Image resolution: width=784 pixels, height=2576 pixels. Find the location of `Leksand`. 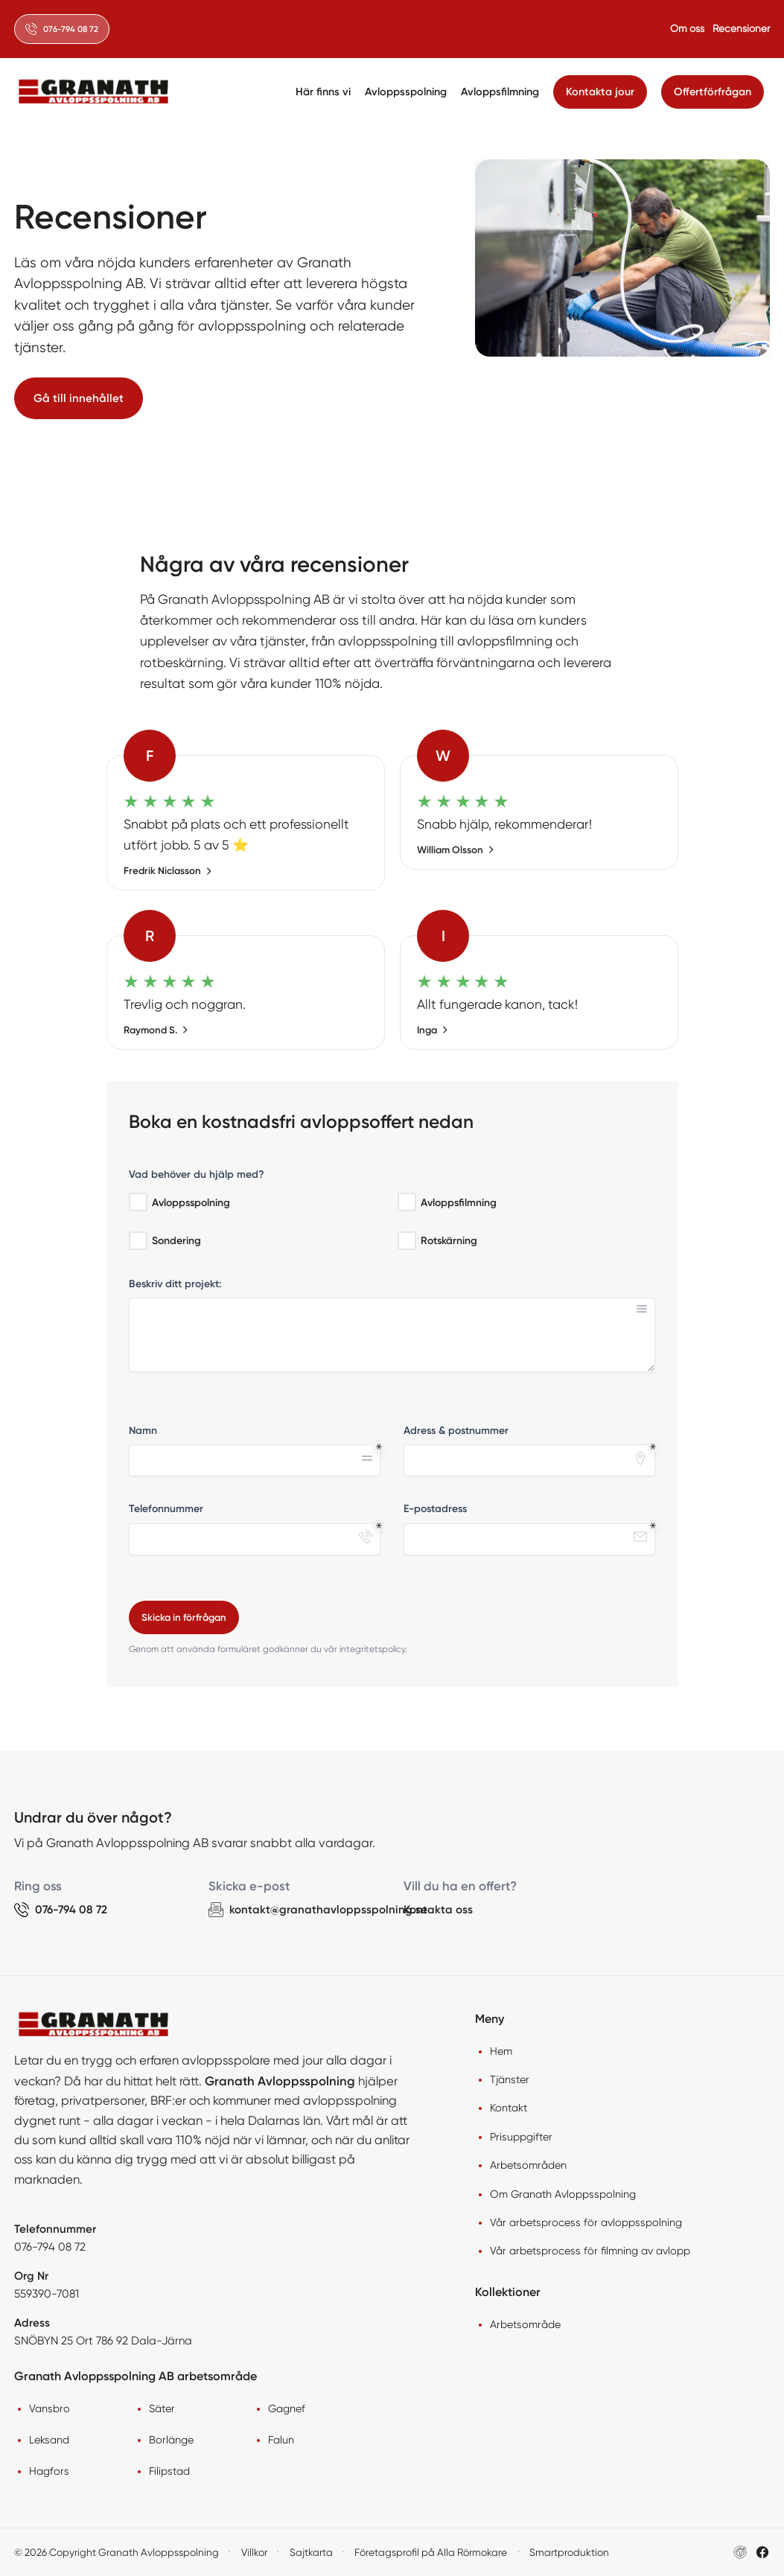

Leksand is located at coordinates (49, 2440).